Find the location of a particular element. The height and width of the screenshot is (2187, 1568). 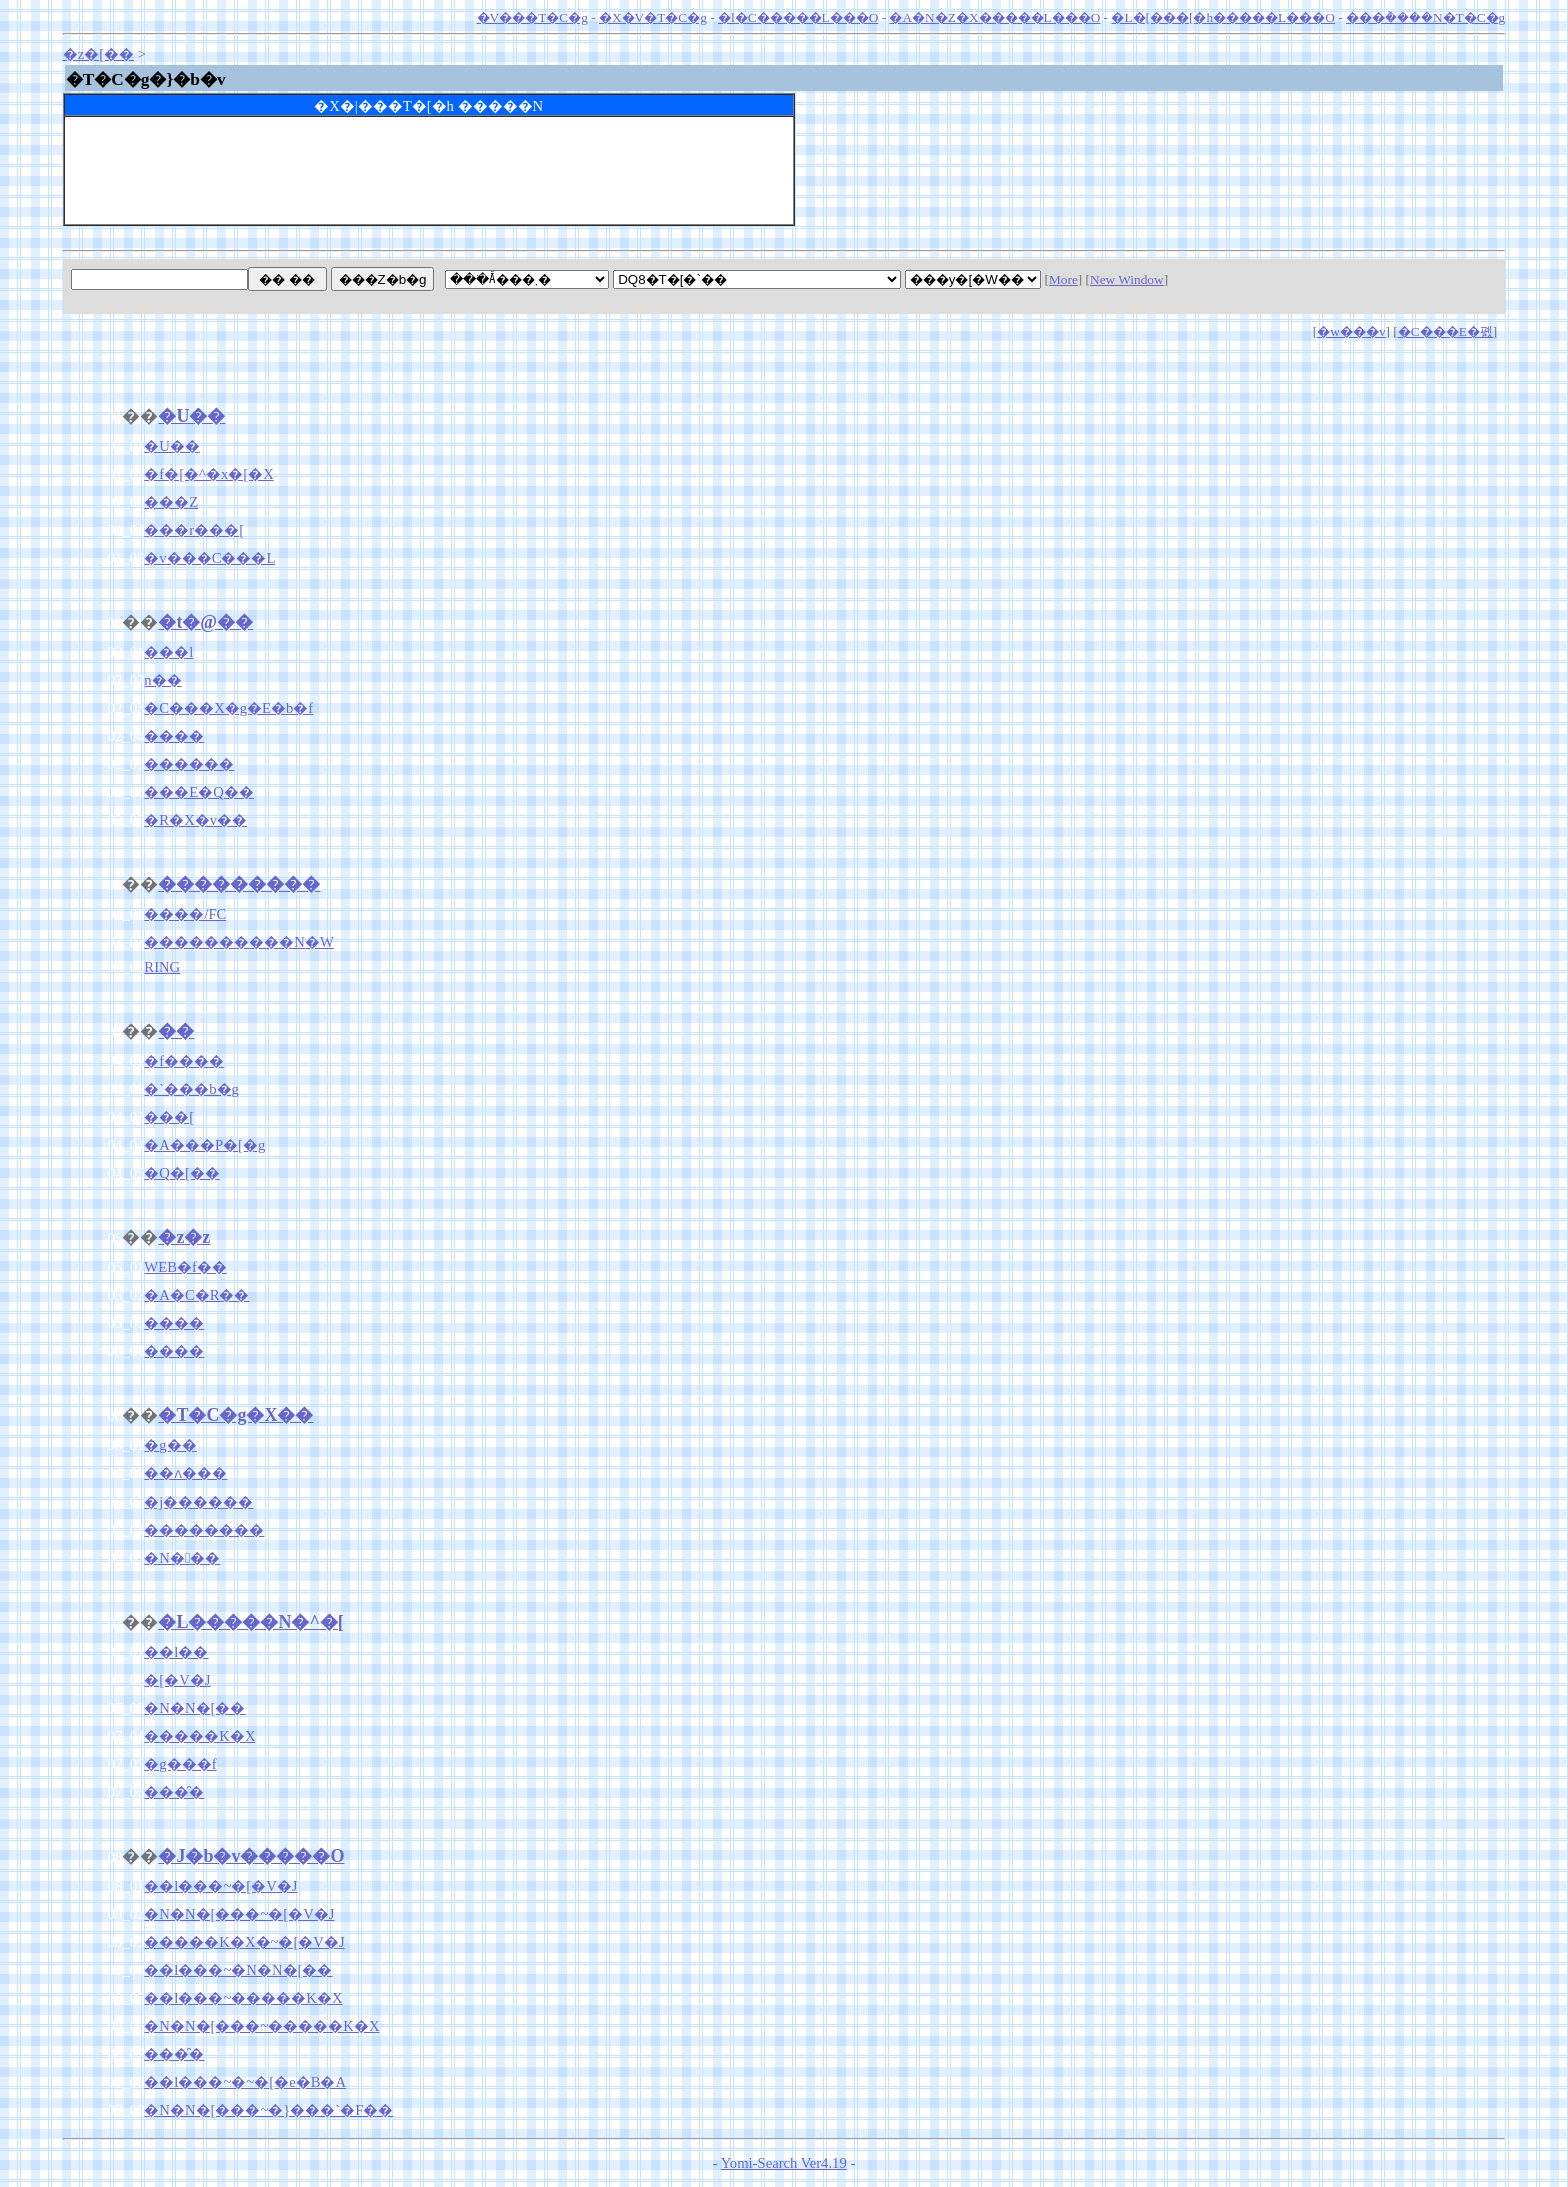

�f�[�^�x�[�X is located at coordinates (208, 474).